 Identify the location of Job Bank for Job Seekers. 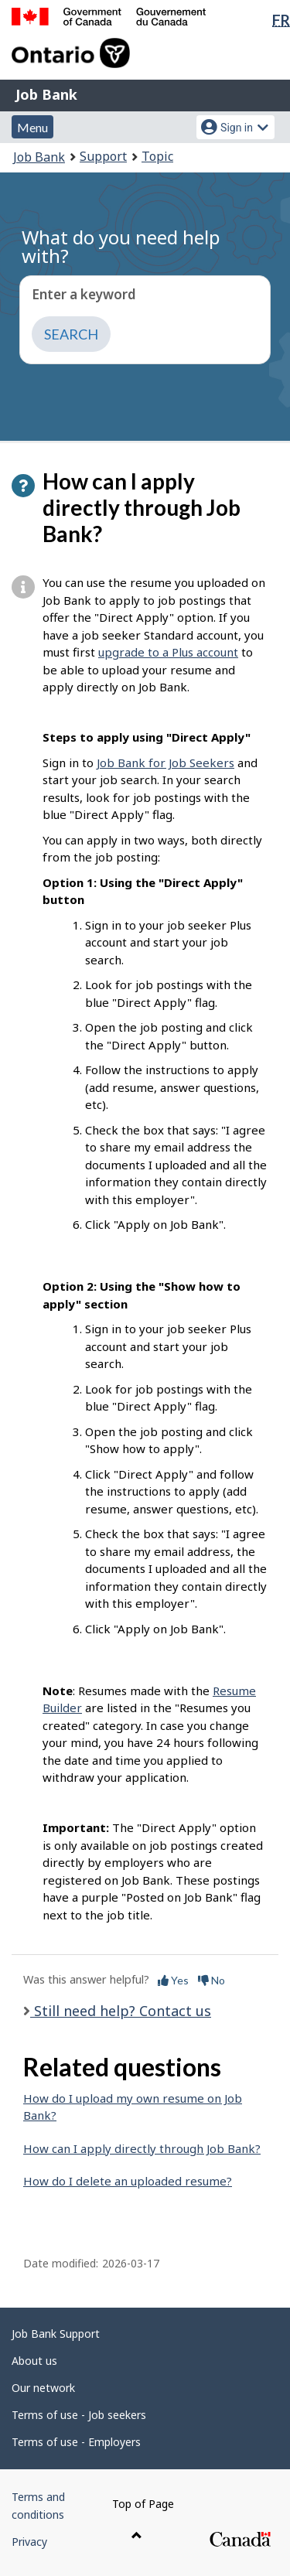
(165, 762).